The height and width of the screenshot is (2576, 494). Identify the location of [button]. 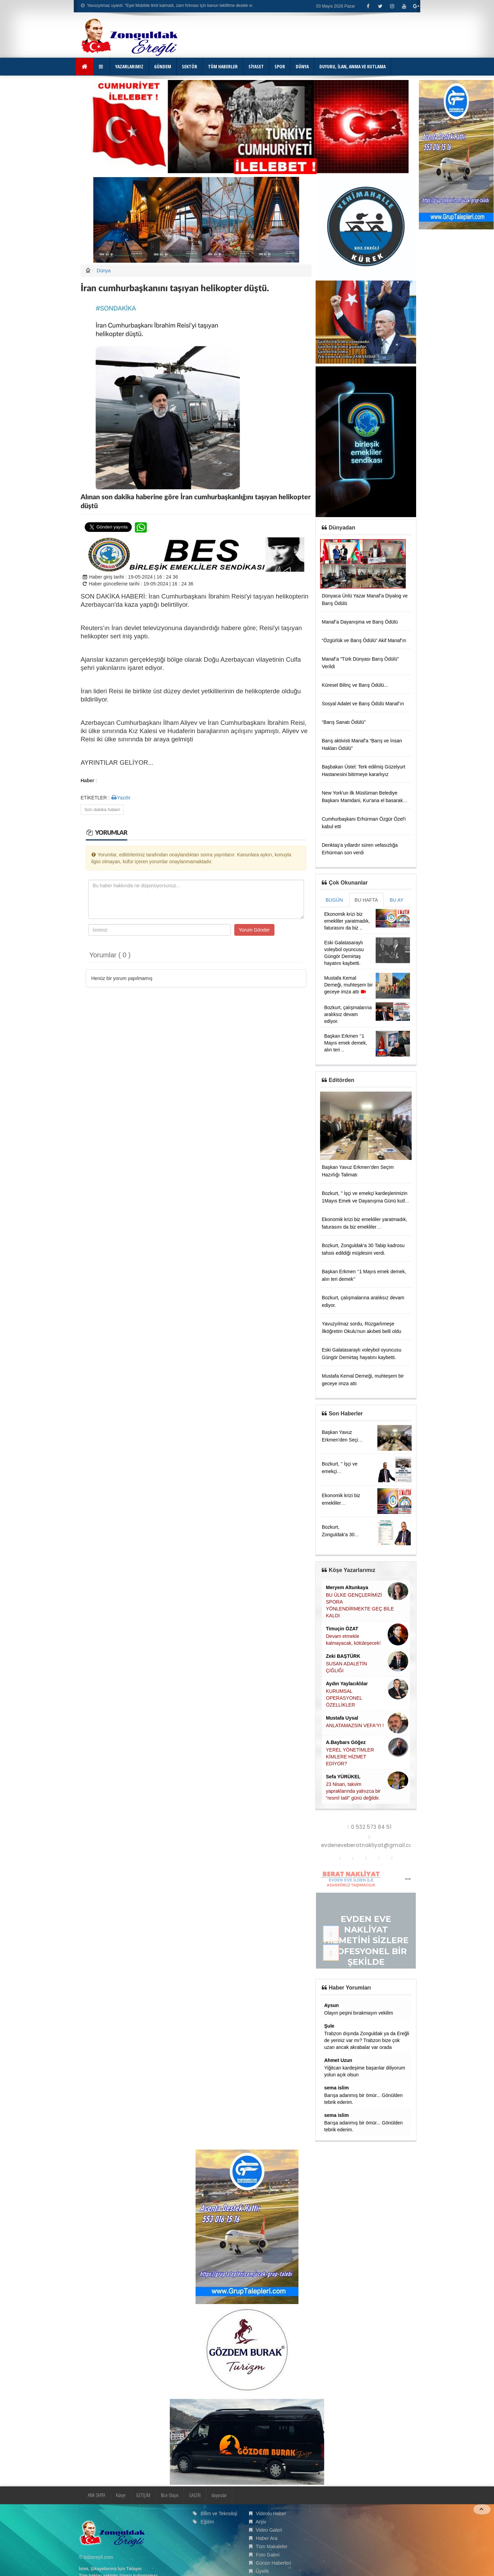
(101, 66).